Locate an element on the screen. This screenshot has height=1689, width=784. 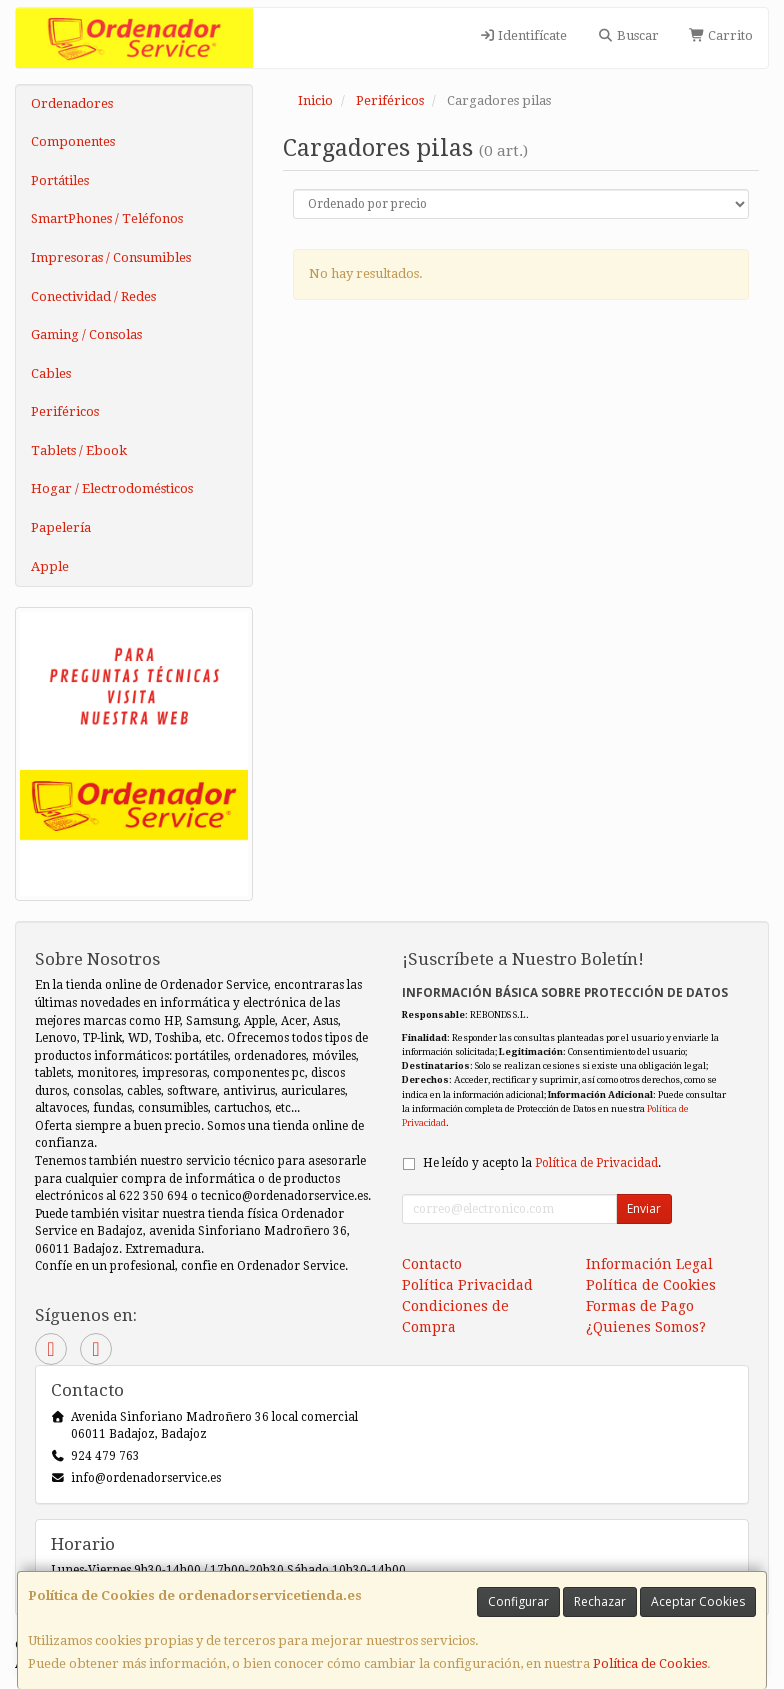
Tablets / Ebook is located at coordinates (79, 450).